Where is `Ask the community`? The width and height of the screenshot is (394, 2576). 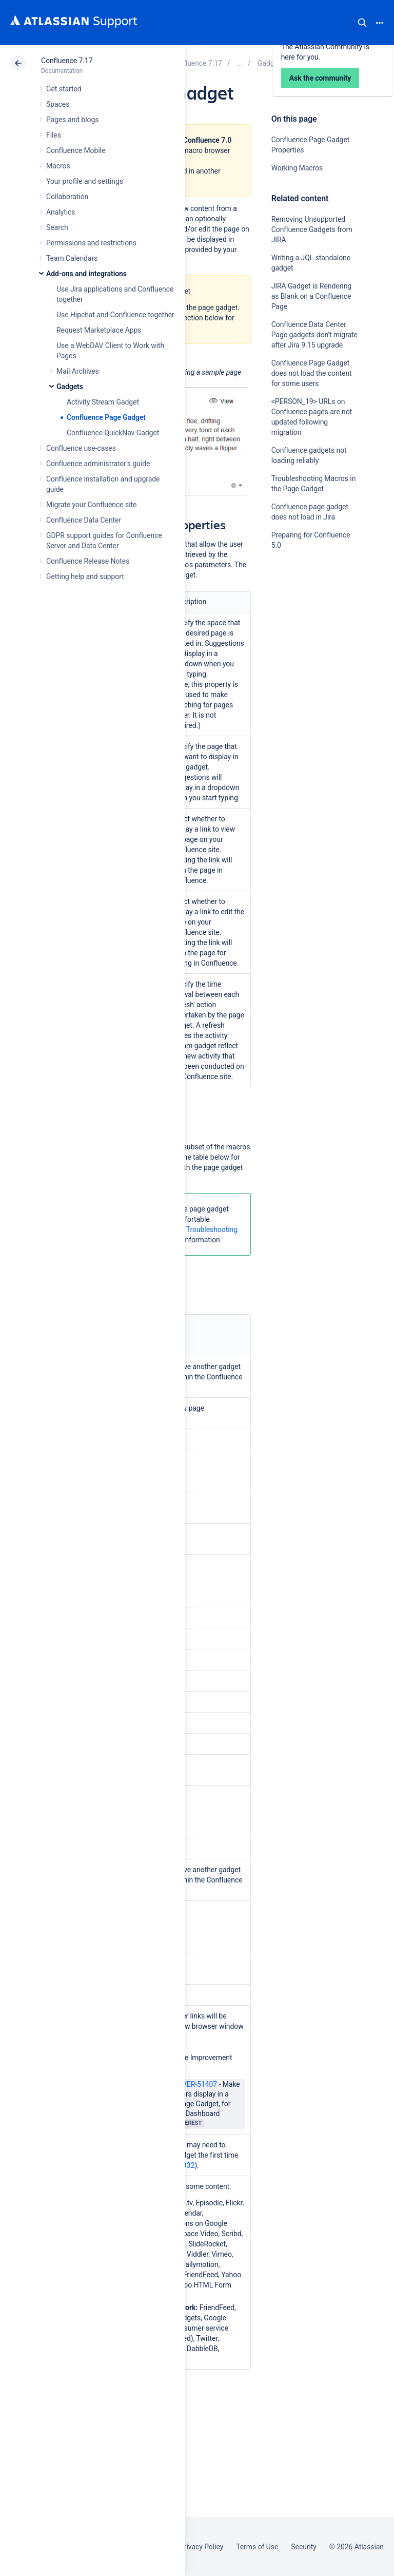 Ask the community is located at coordinates (307, 645).